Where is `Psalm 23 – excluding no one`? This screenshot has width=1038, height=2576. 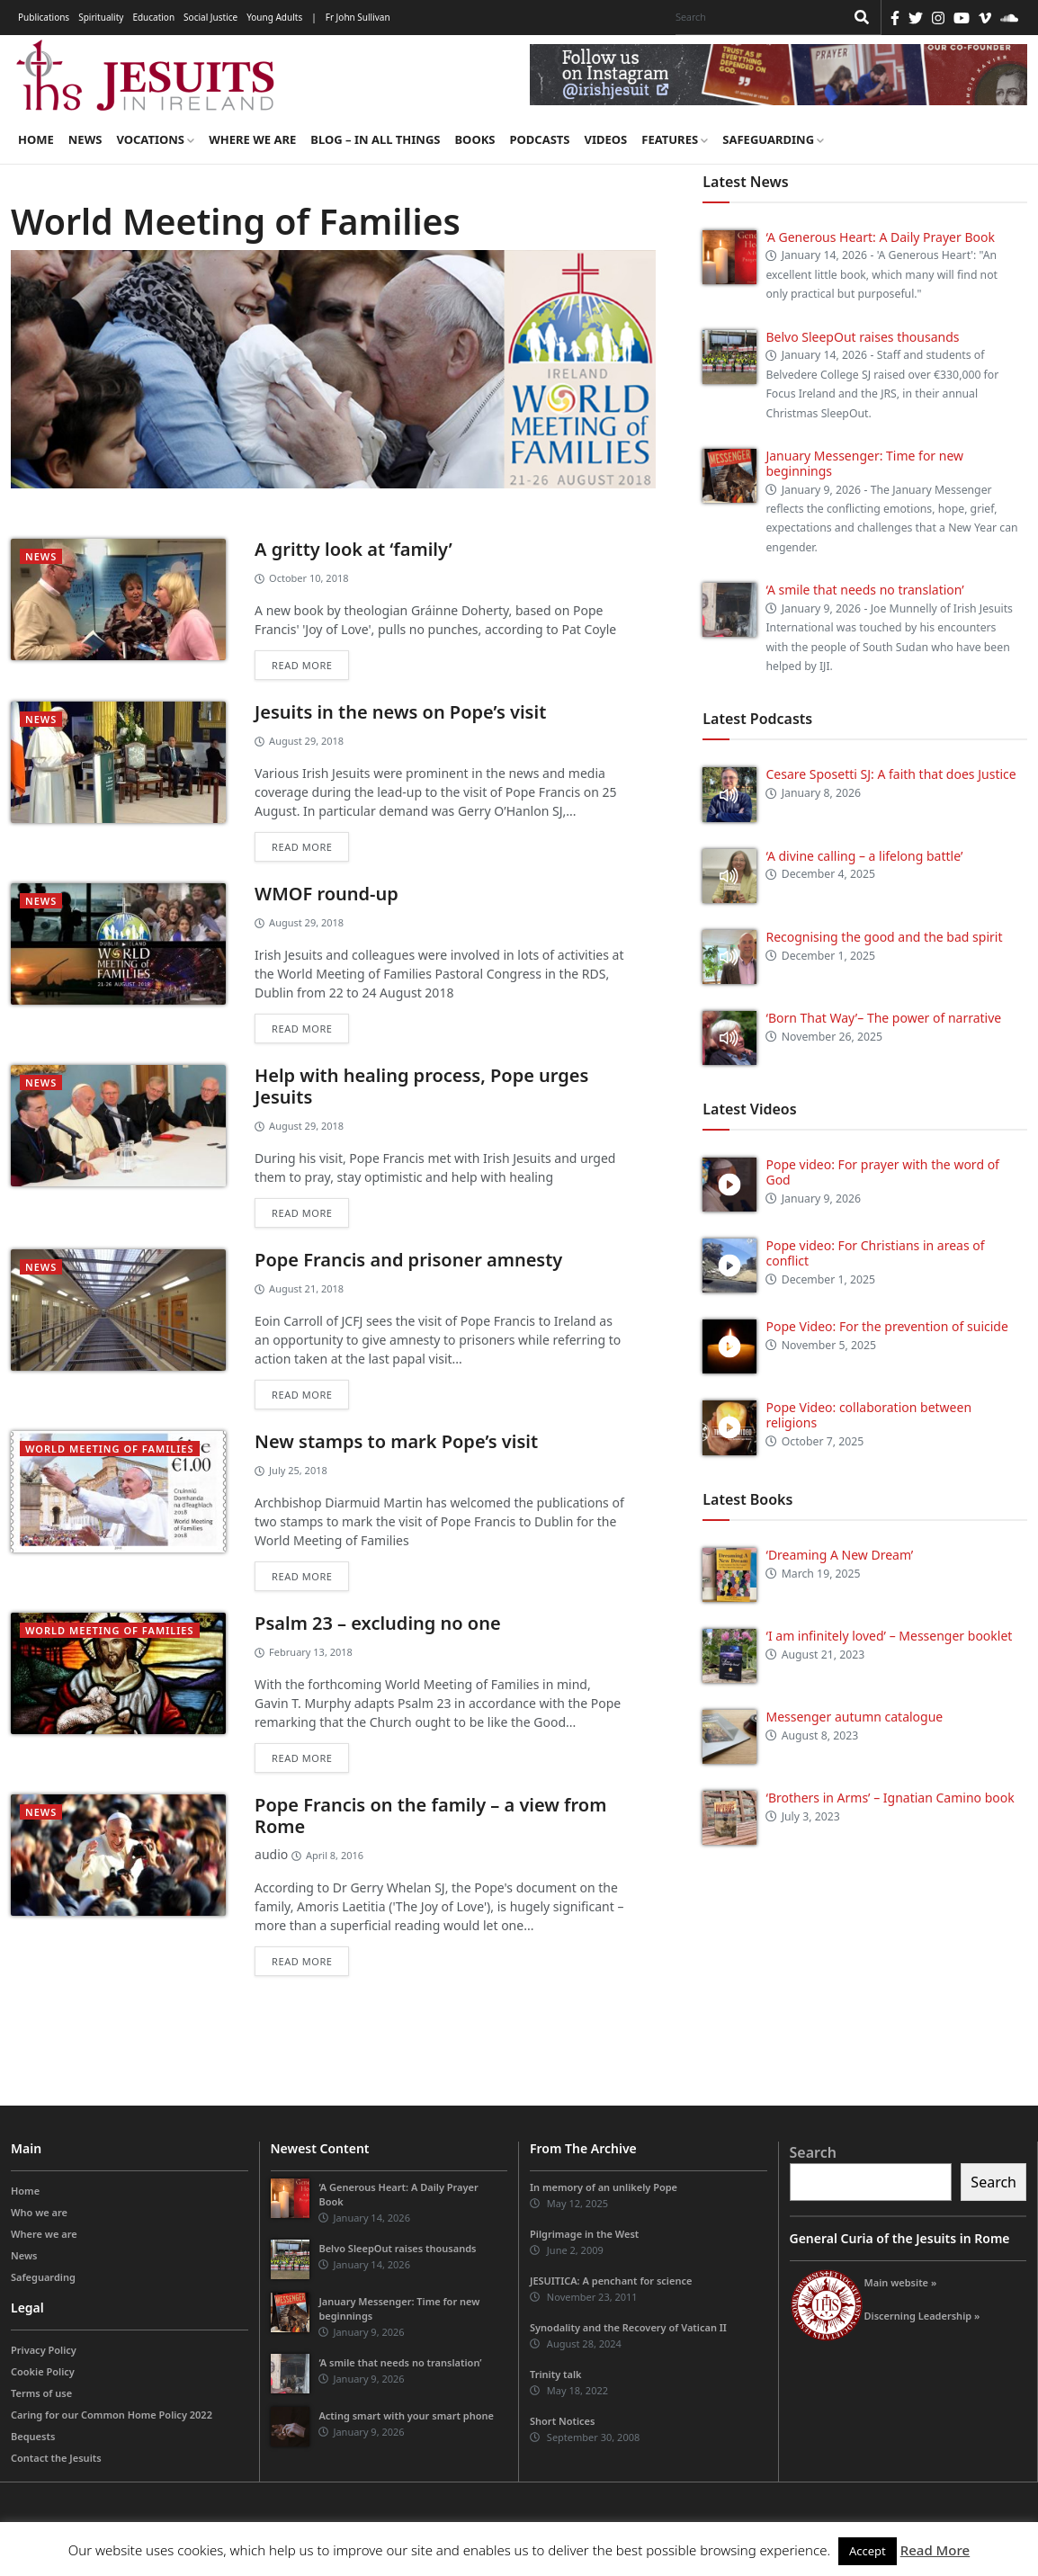
Psalm 23 – excluding no one is located at coordinates (378, 1623).